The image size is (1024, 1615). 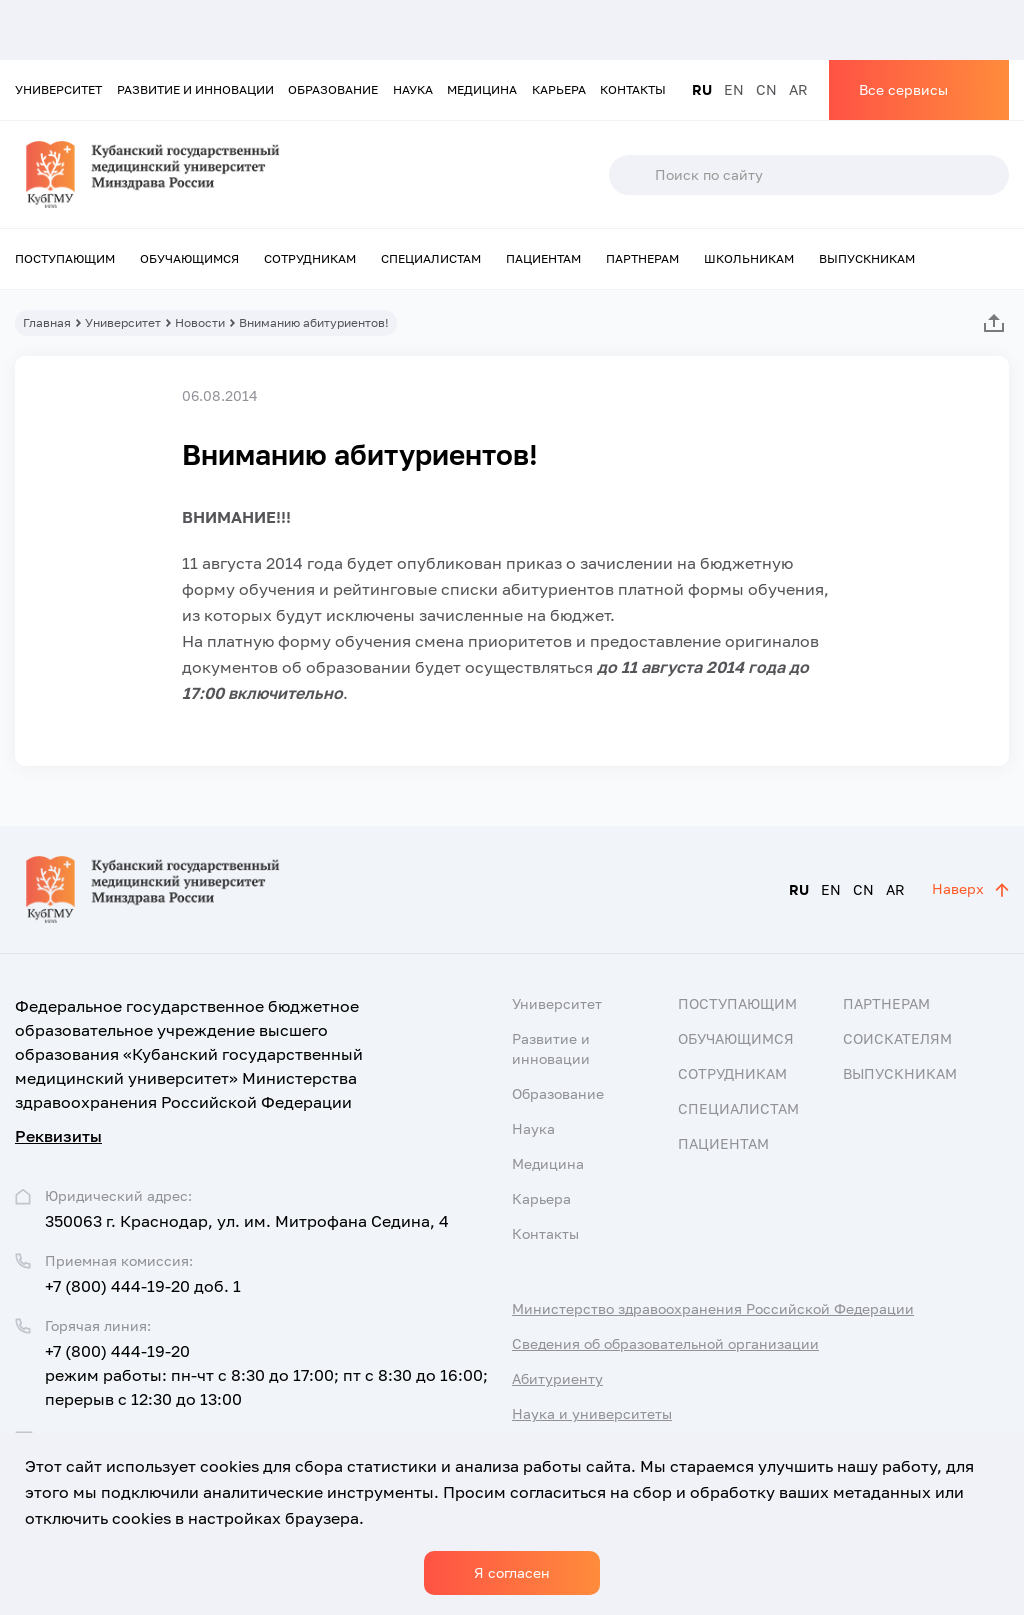 I want to click on Новости, so click(x=200, y=322).